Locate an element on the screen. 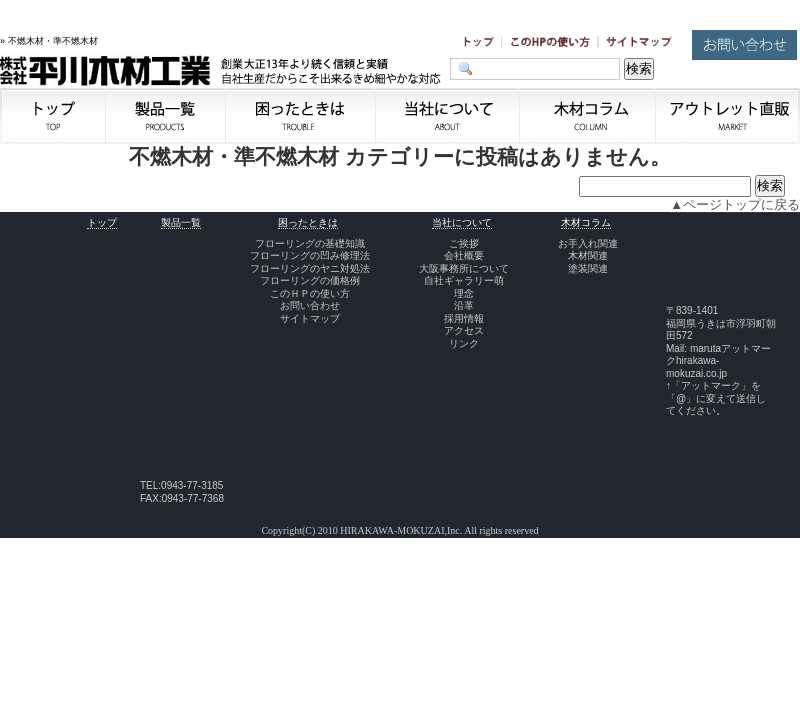  ▲ページトップに戻る is located at coordinates (735, 204).